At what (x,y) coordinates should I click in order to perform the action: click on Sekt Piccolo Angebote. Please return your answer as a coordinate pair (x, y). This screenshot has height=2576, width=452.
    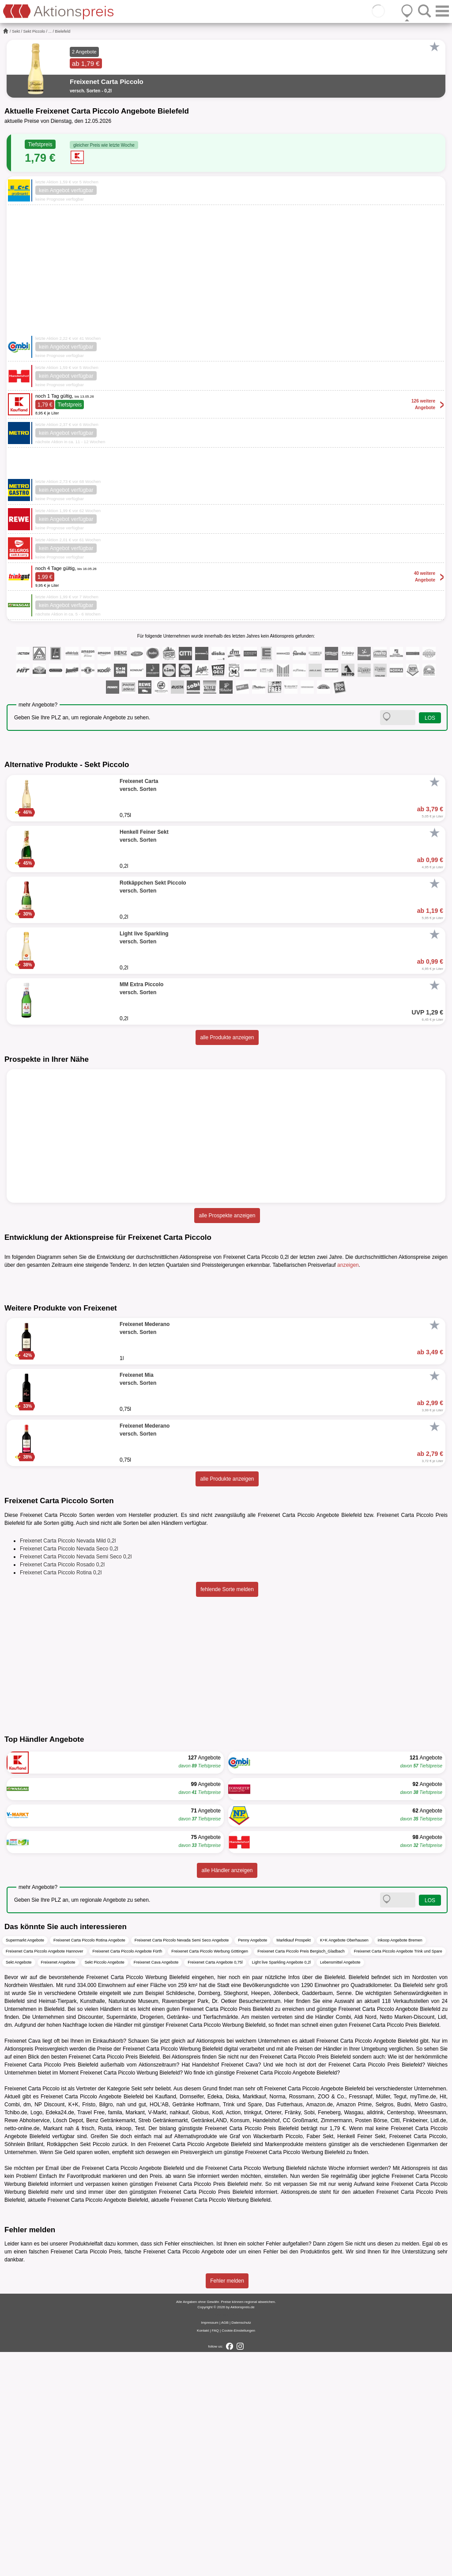
    Looking at the image, I should click on (104, 2186).